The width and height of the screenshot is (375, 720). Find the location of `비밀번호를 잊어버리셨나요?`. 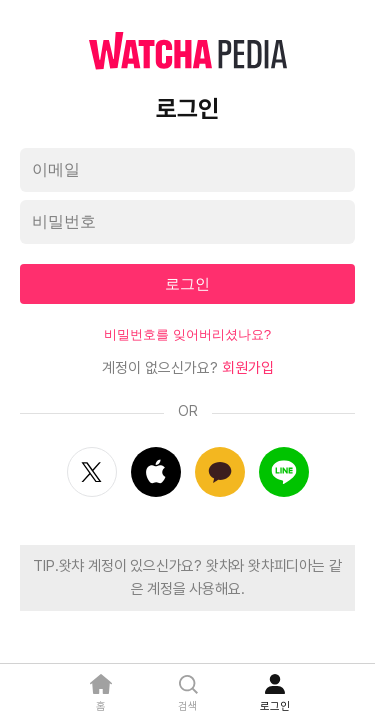

비밀번호를 잊어버리셨나요? is located at coordinates (187, 334).